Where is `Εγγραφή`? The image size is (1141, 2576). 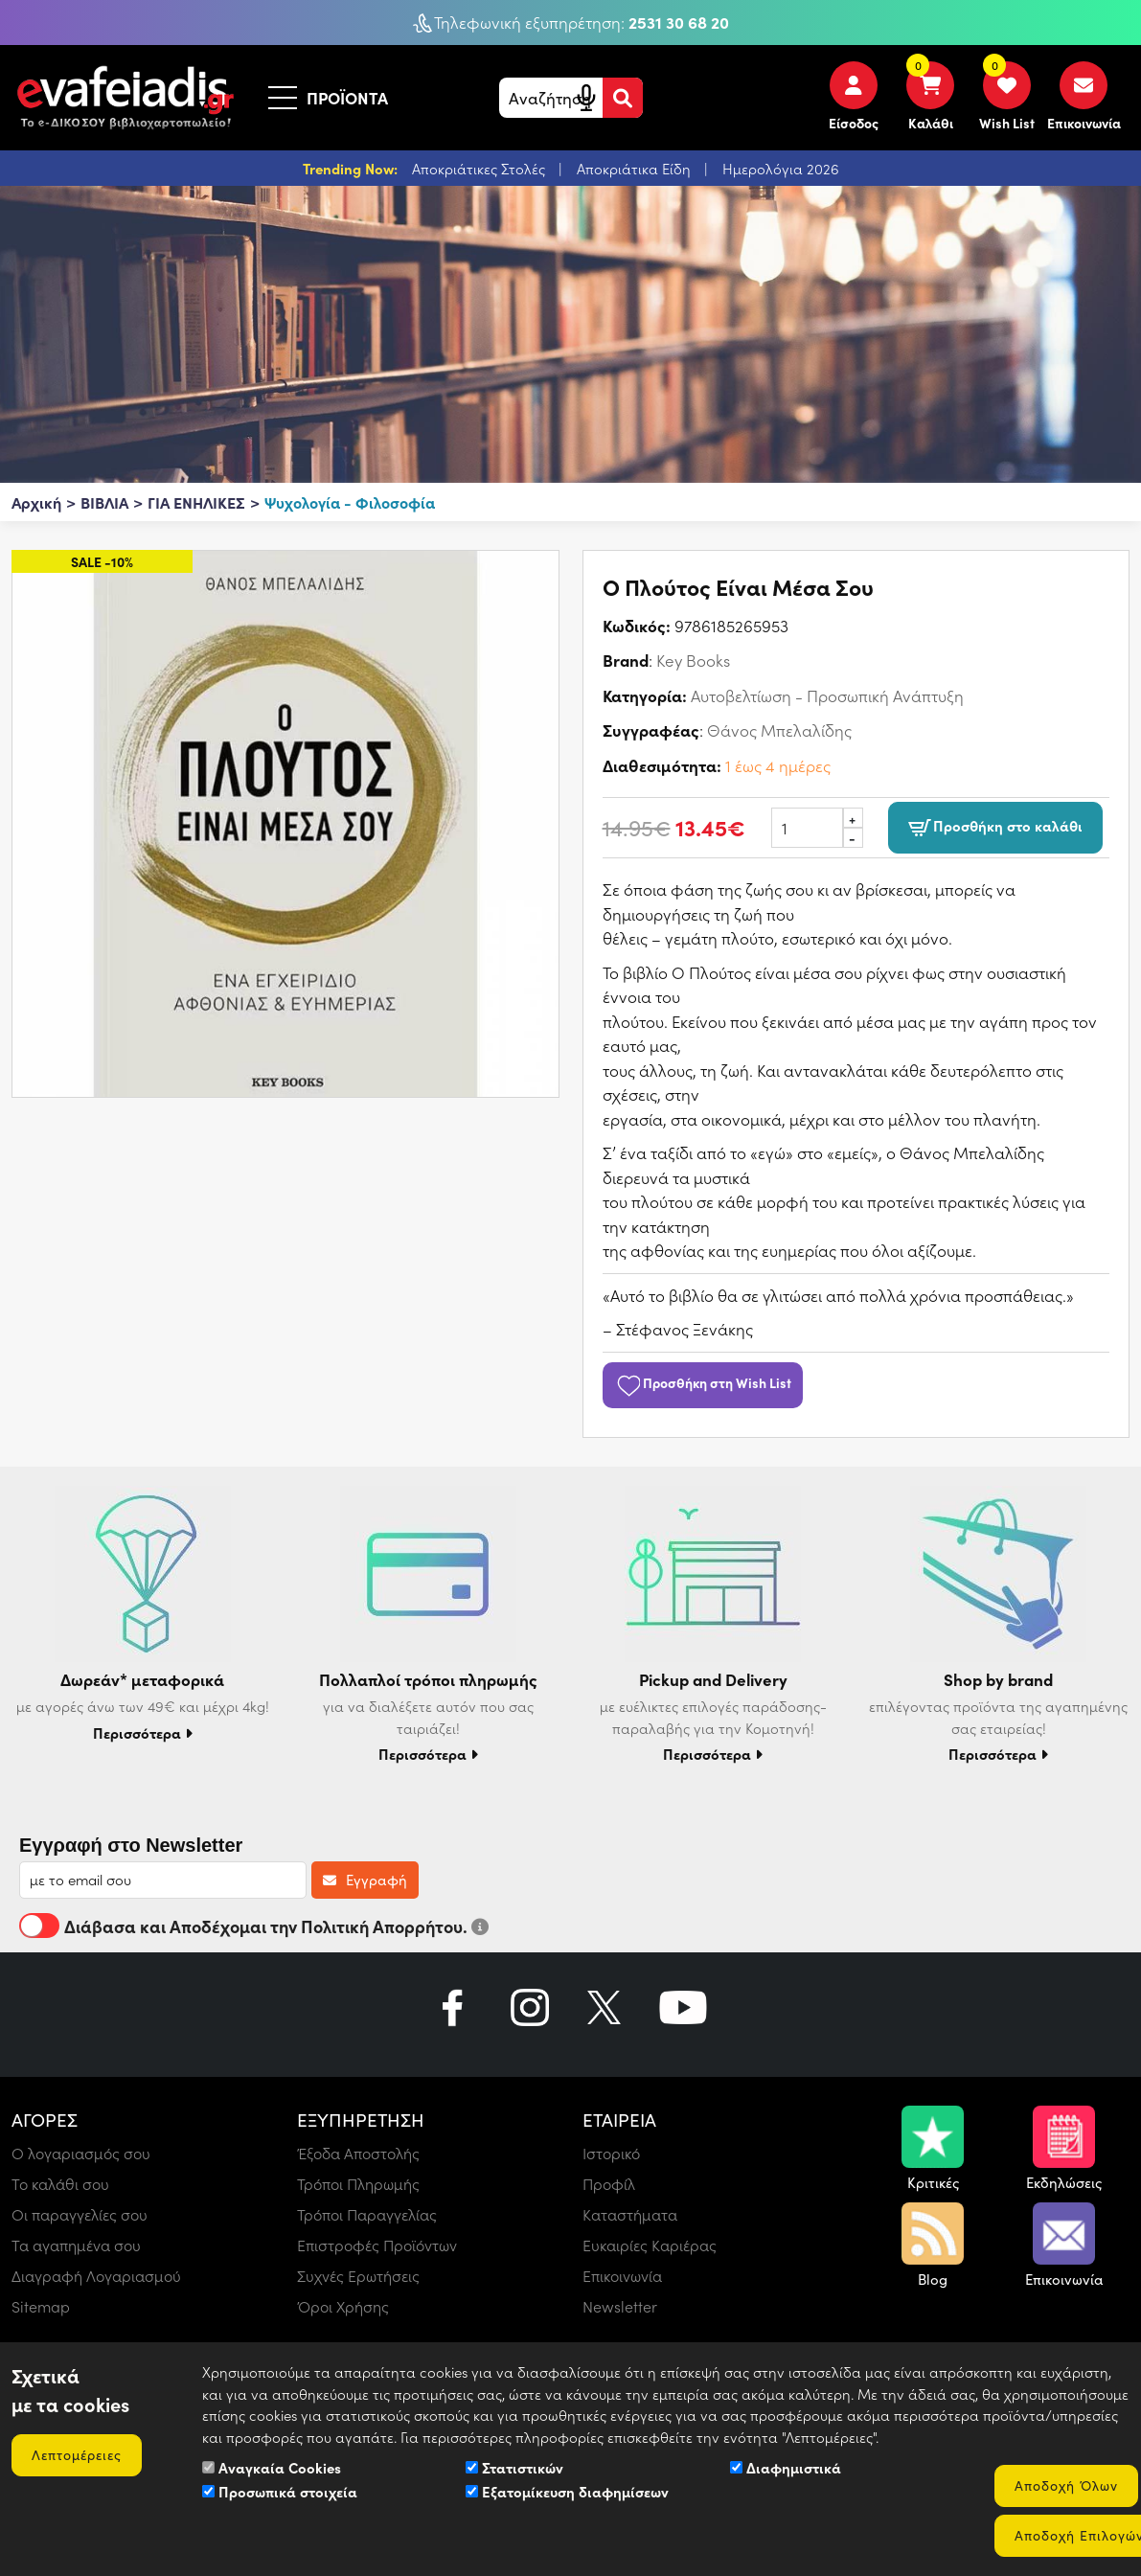 Εγγραφή is located at coordinates (365, 1879).